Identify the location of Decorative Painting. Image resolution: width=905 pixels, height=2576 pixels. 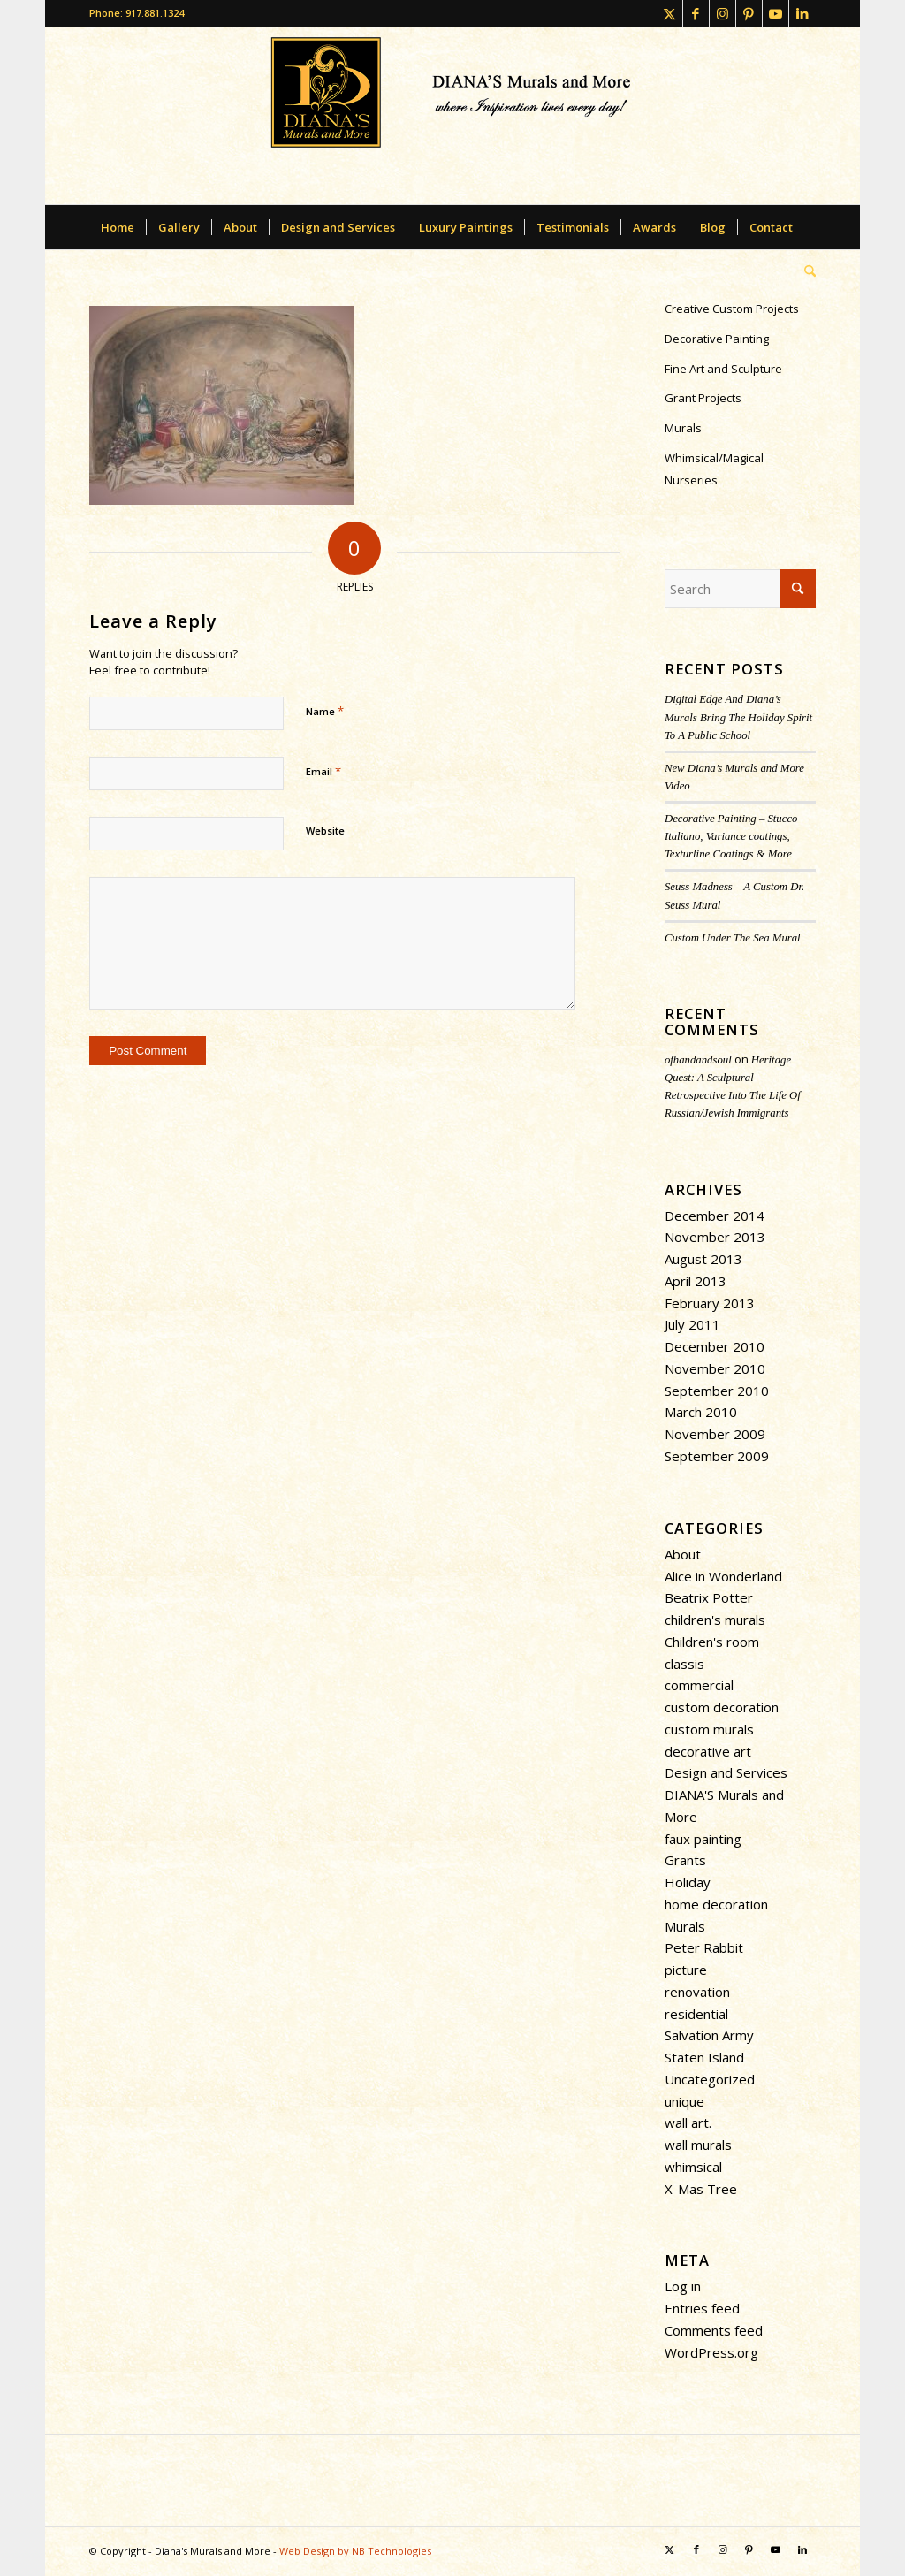
(717, 339).